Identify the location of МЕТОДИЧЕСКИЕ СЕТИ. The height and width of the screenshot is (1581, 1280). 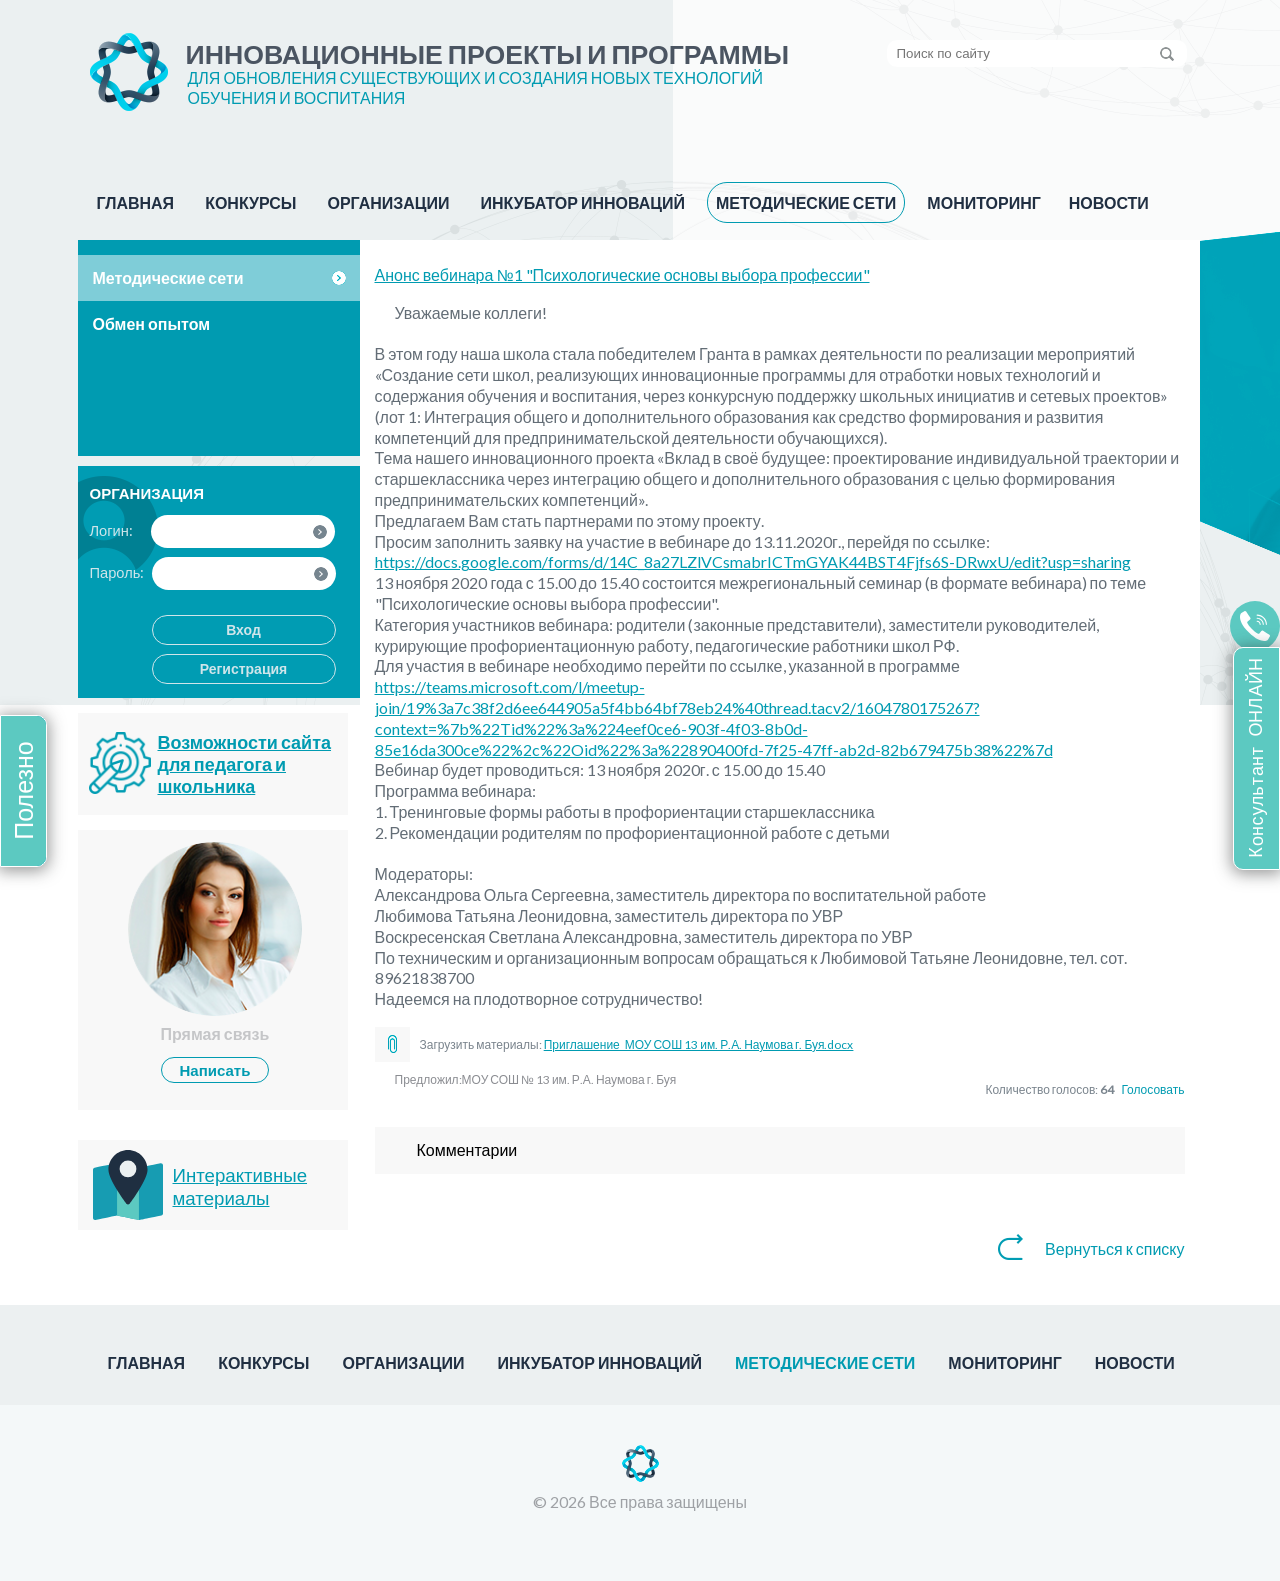
(806, 202).